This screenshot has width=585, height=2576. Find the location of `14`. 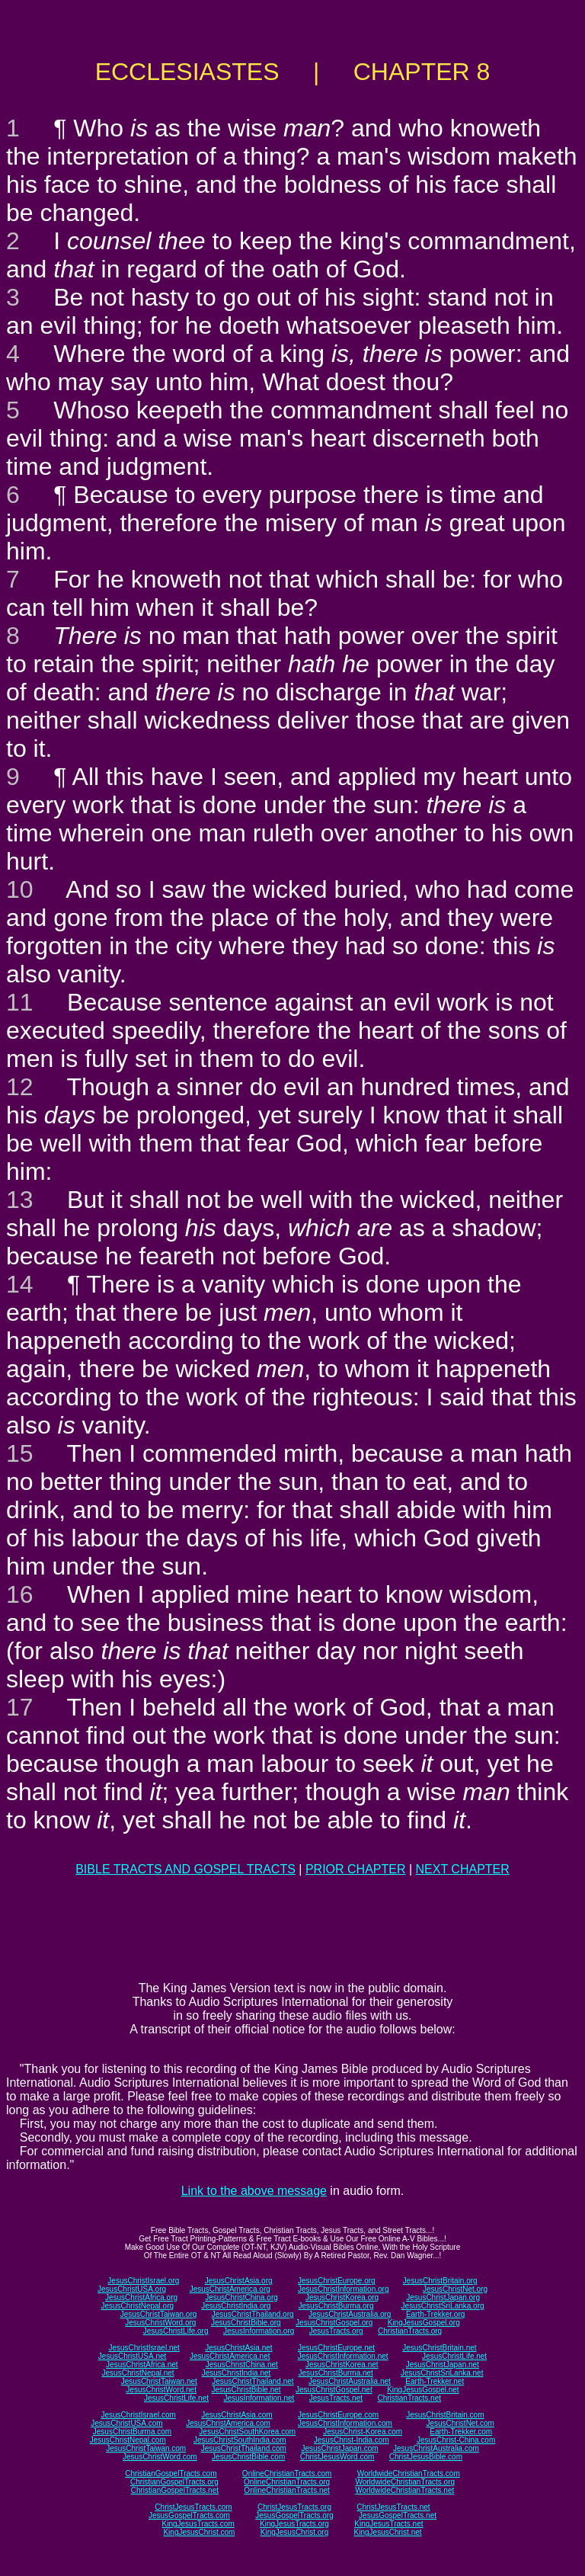

14 is located at coordinates (20, 1284).